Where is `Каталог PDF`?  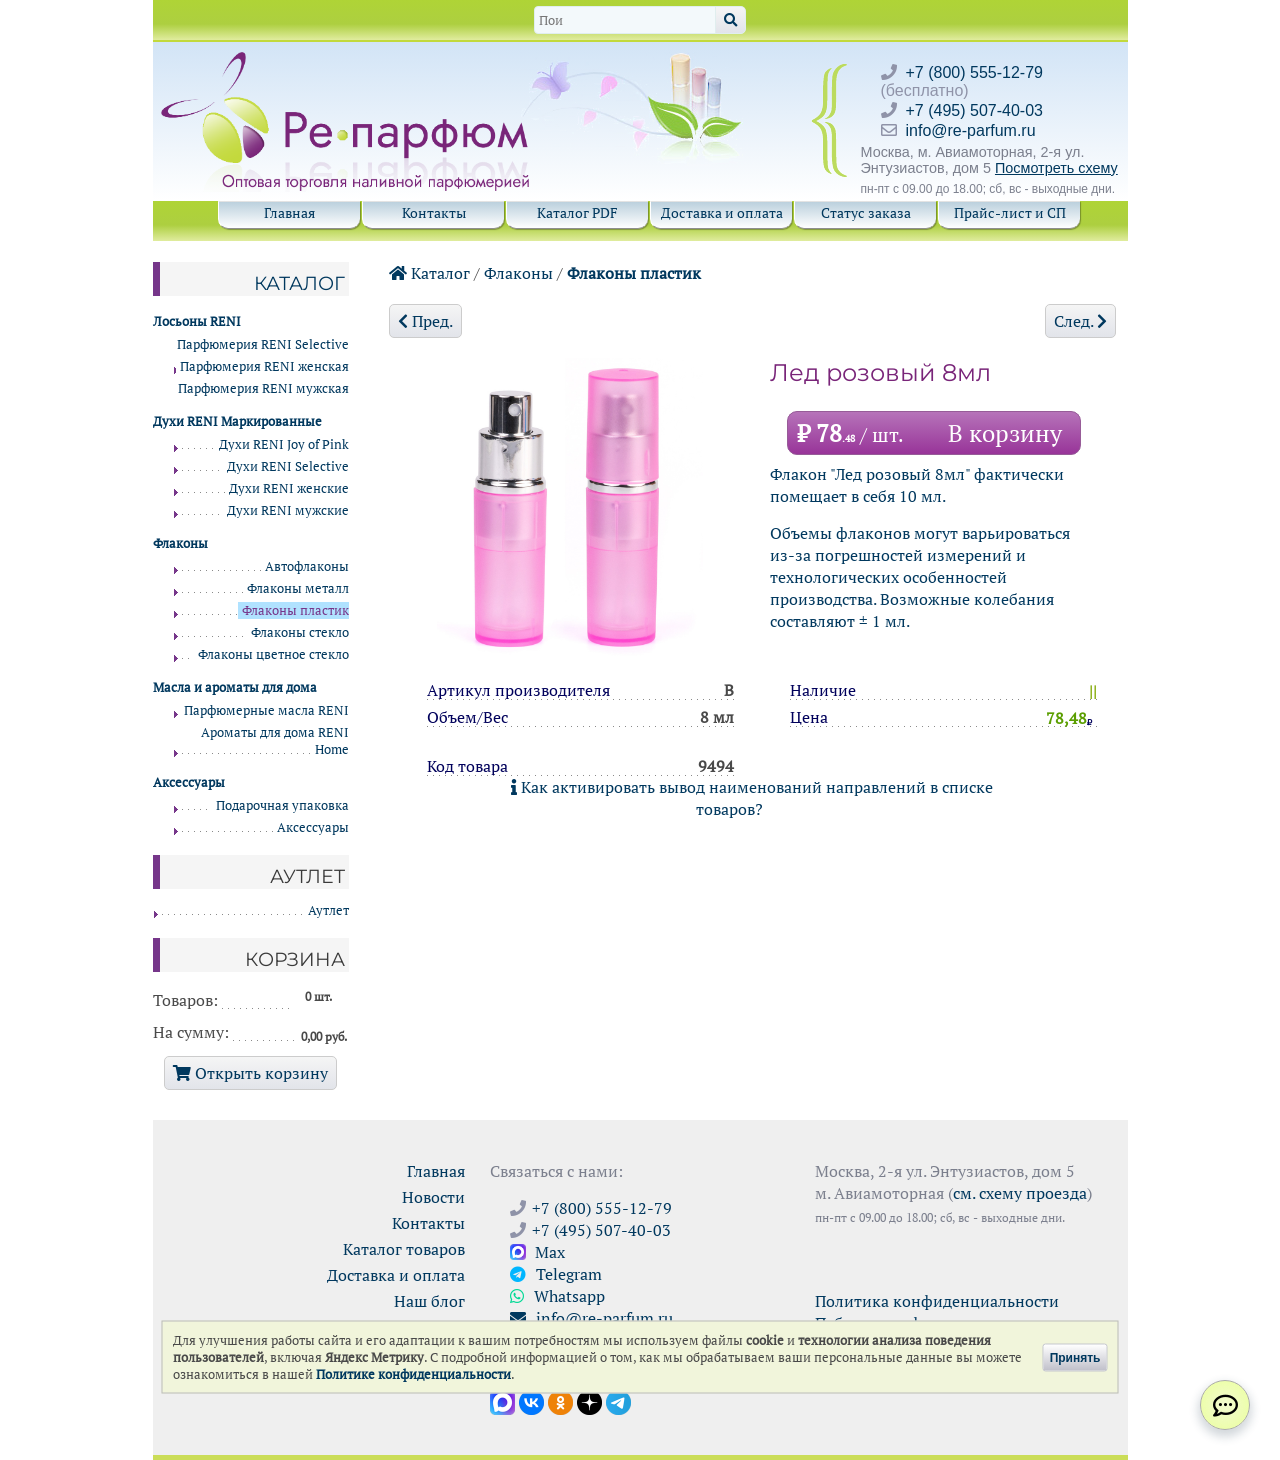
Каталог PDF is located at coordinates (577, 212).